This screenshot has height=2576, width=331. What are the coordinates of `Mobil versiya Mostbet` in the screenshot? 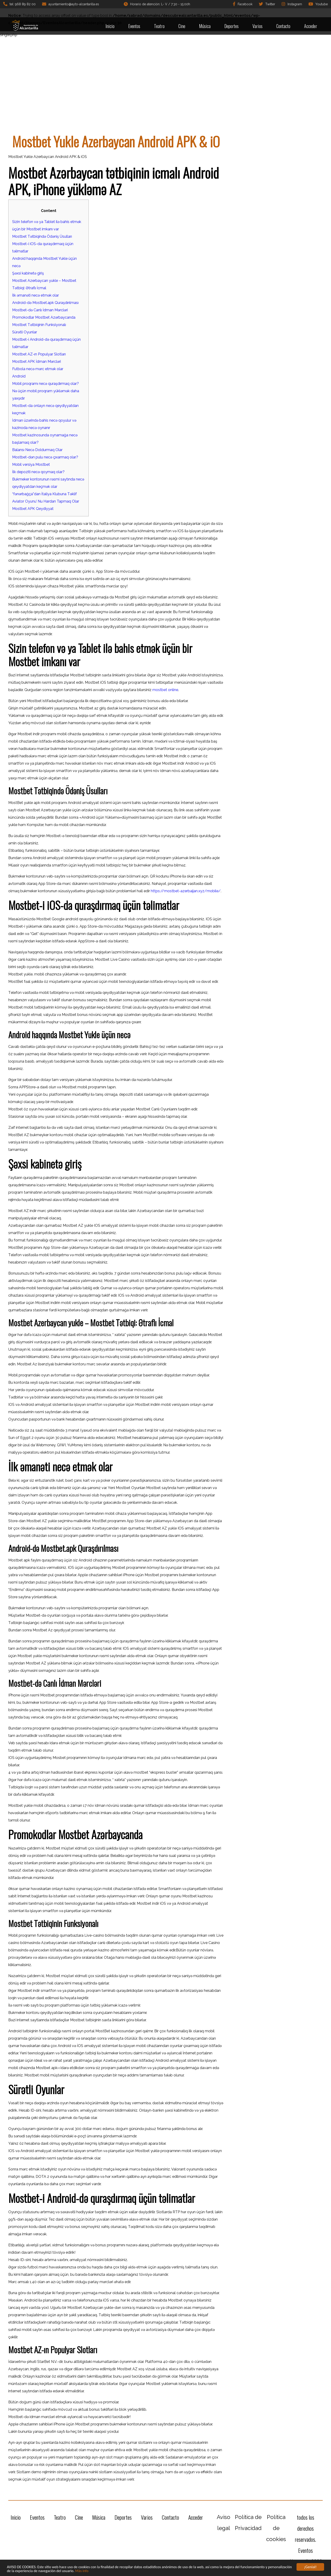 It's located at (31, 464).